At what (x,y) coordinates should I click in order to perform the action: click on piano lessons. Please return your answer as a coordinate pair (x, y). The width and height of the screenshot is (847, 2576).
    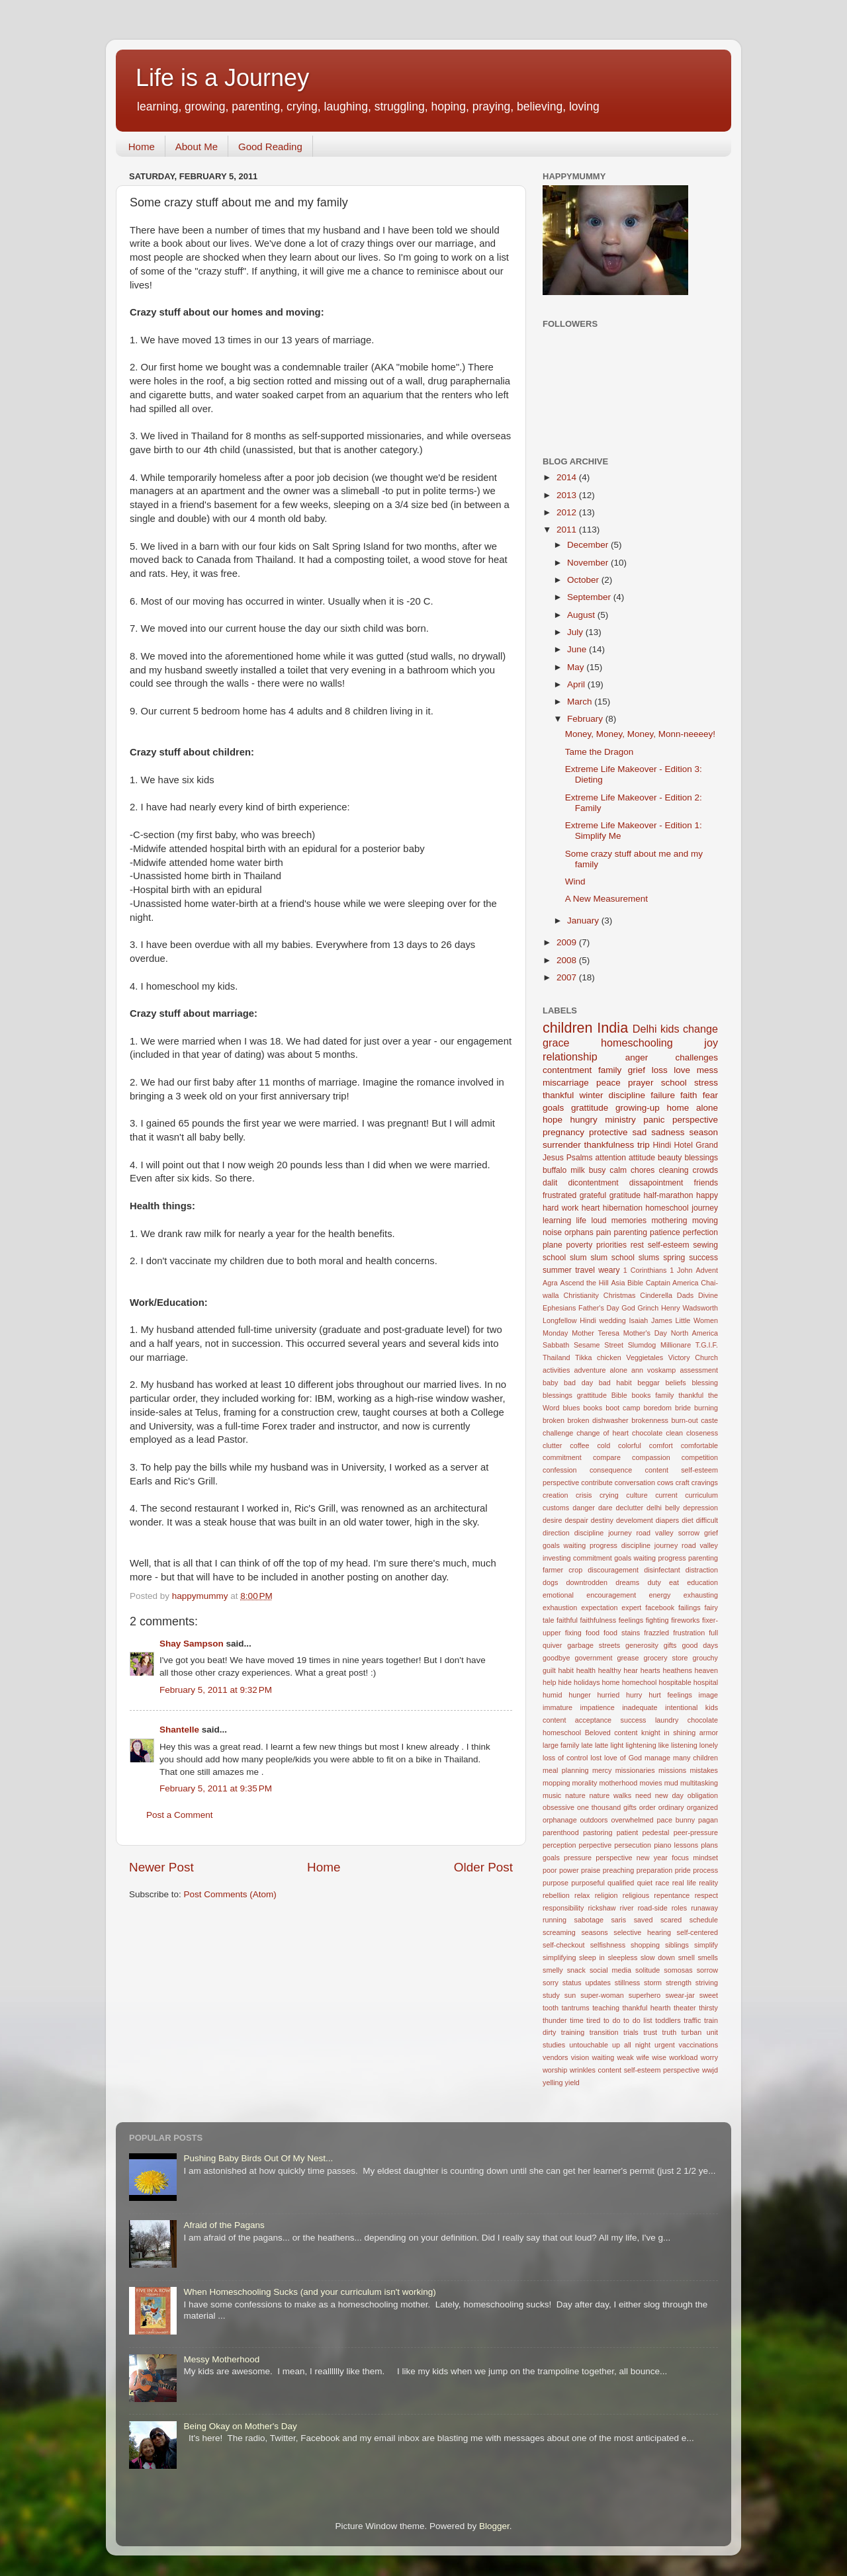
    Looking at the image, I should click on (676, 1845).